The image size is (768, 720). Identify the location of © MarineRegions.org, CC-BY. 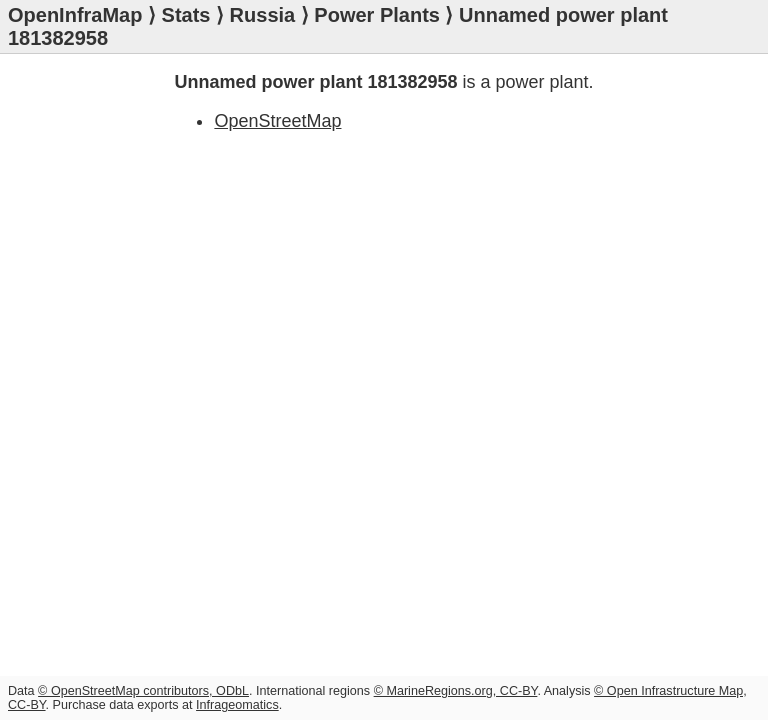
(456, 691).